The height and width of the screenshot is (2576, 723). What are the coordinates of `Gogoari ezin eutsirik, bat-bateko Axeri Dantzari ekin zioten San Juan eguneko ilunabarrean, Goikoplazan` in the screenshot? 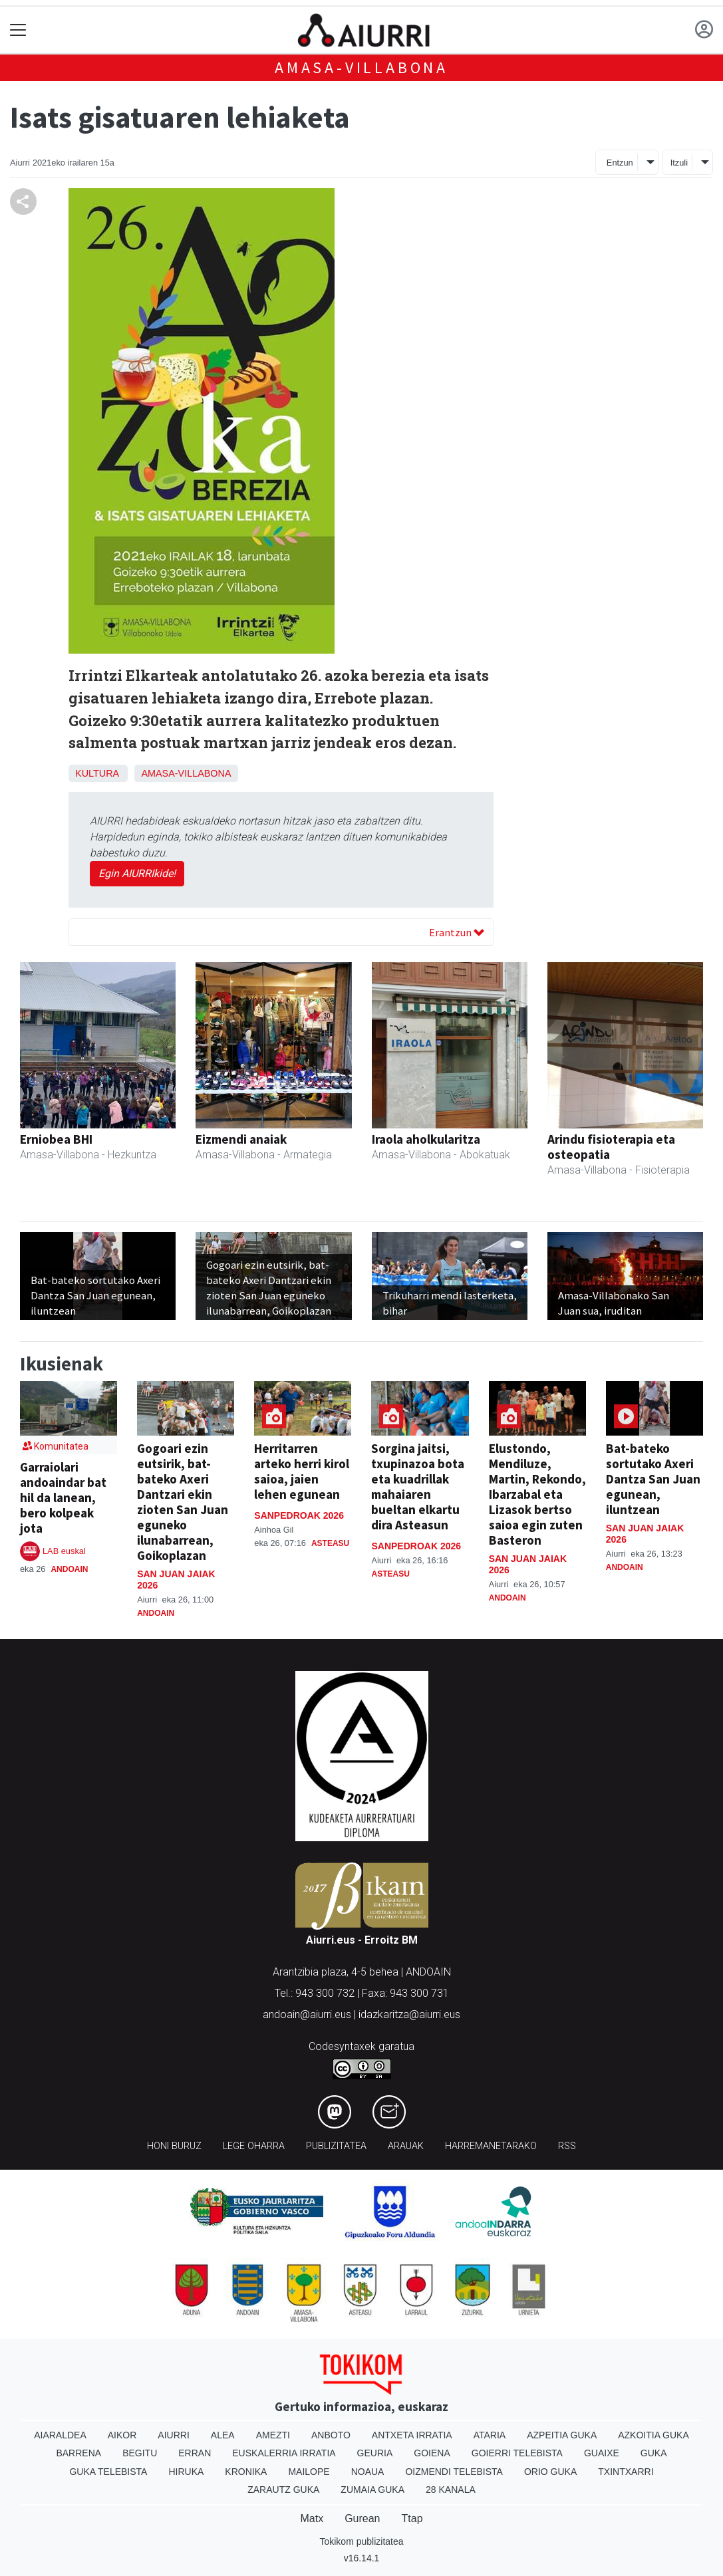 It's located at (182, 1501).